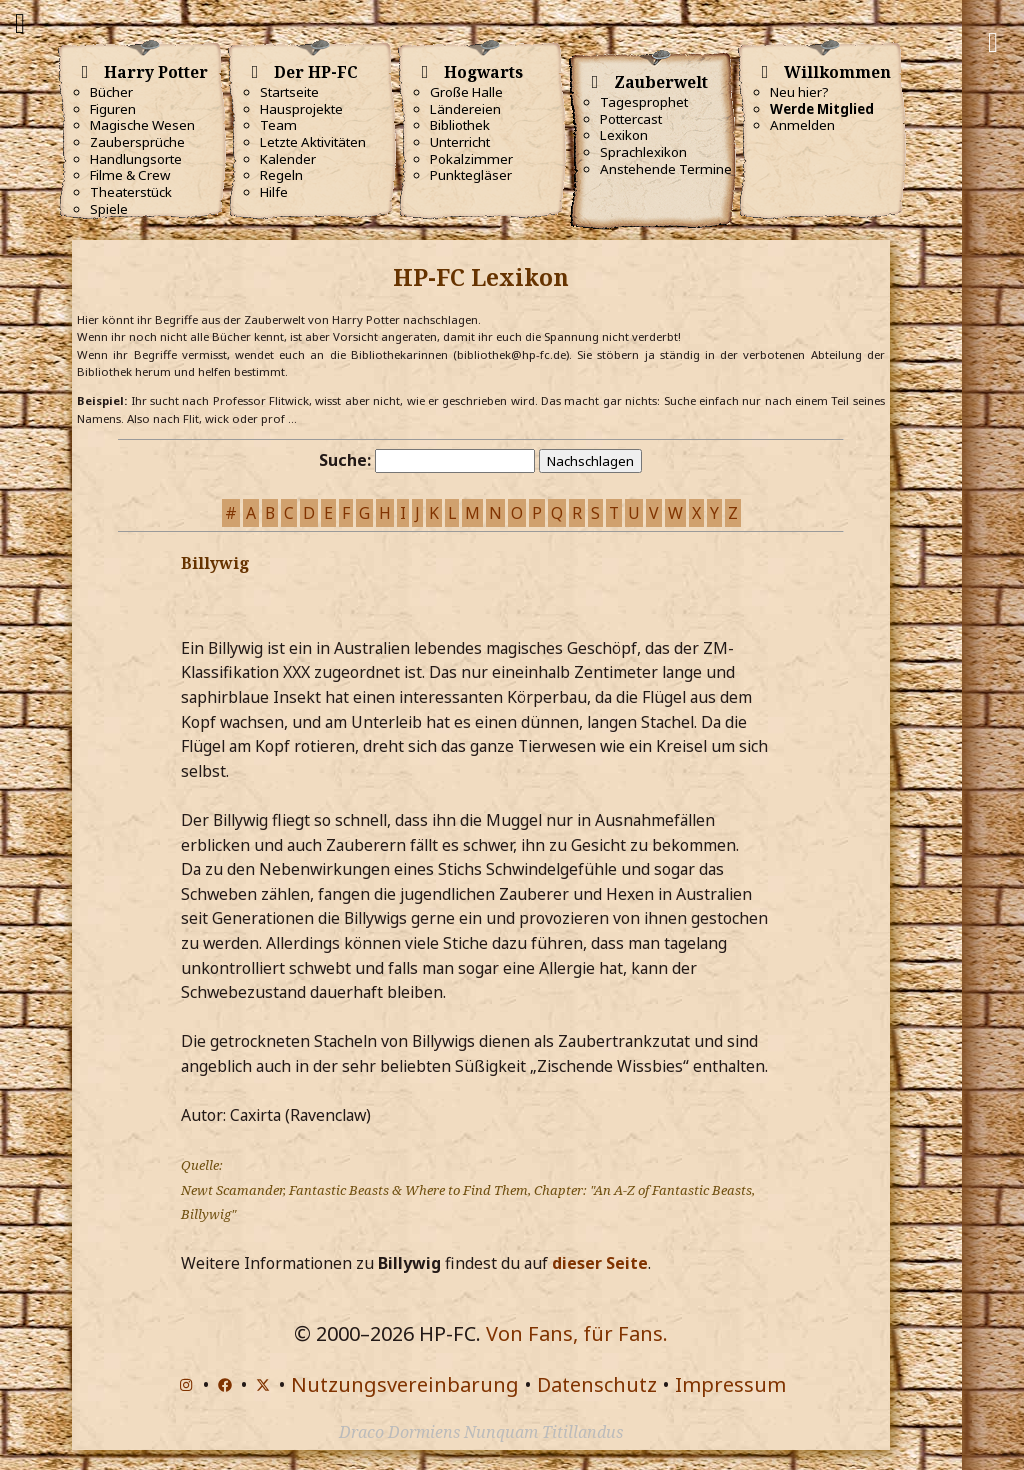  What do you see at coordinates (799, 92) in the screenshot?
I see `Neu hier?` at bounding box center [799, 92].